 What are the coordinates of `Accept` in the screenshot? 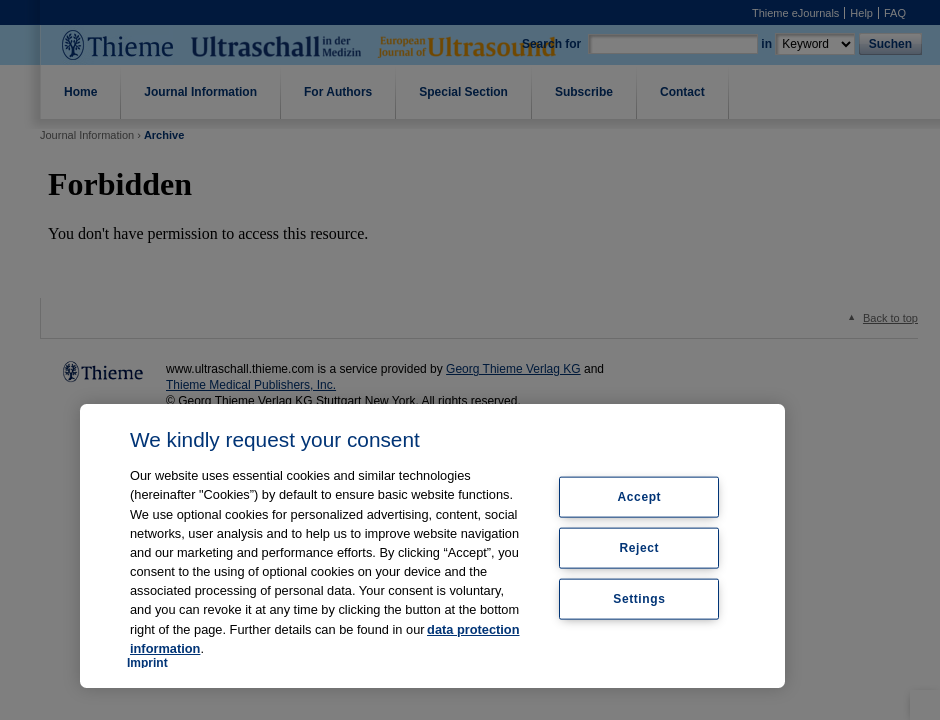 It's located at (640, 497).